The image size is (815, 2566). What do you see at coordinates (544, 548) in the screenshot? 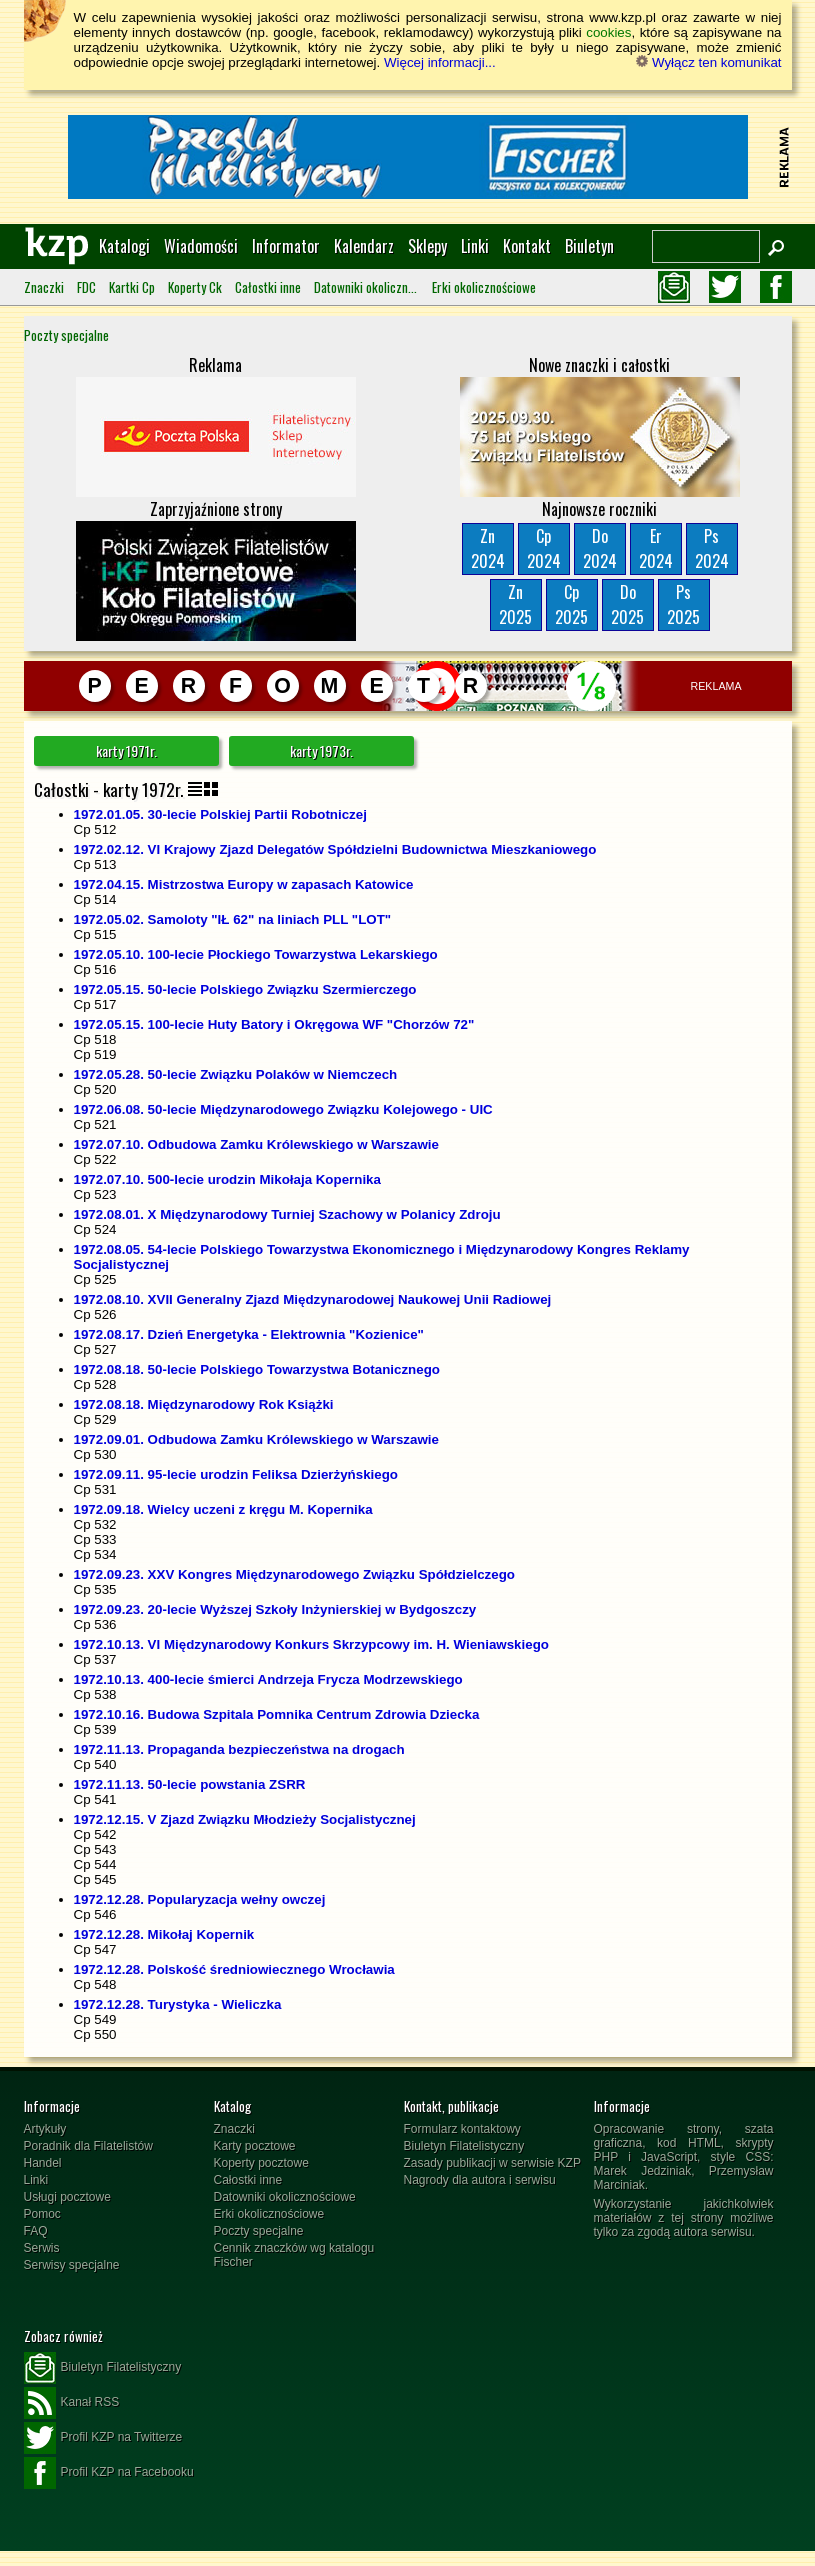
I see `Cp2024` at bounding box center [544, 548].